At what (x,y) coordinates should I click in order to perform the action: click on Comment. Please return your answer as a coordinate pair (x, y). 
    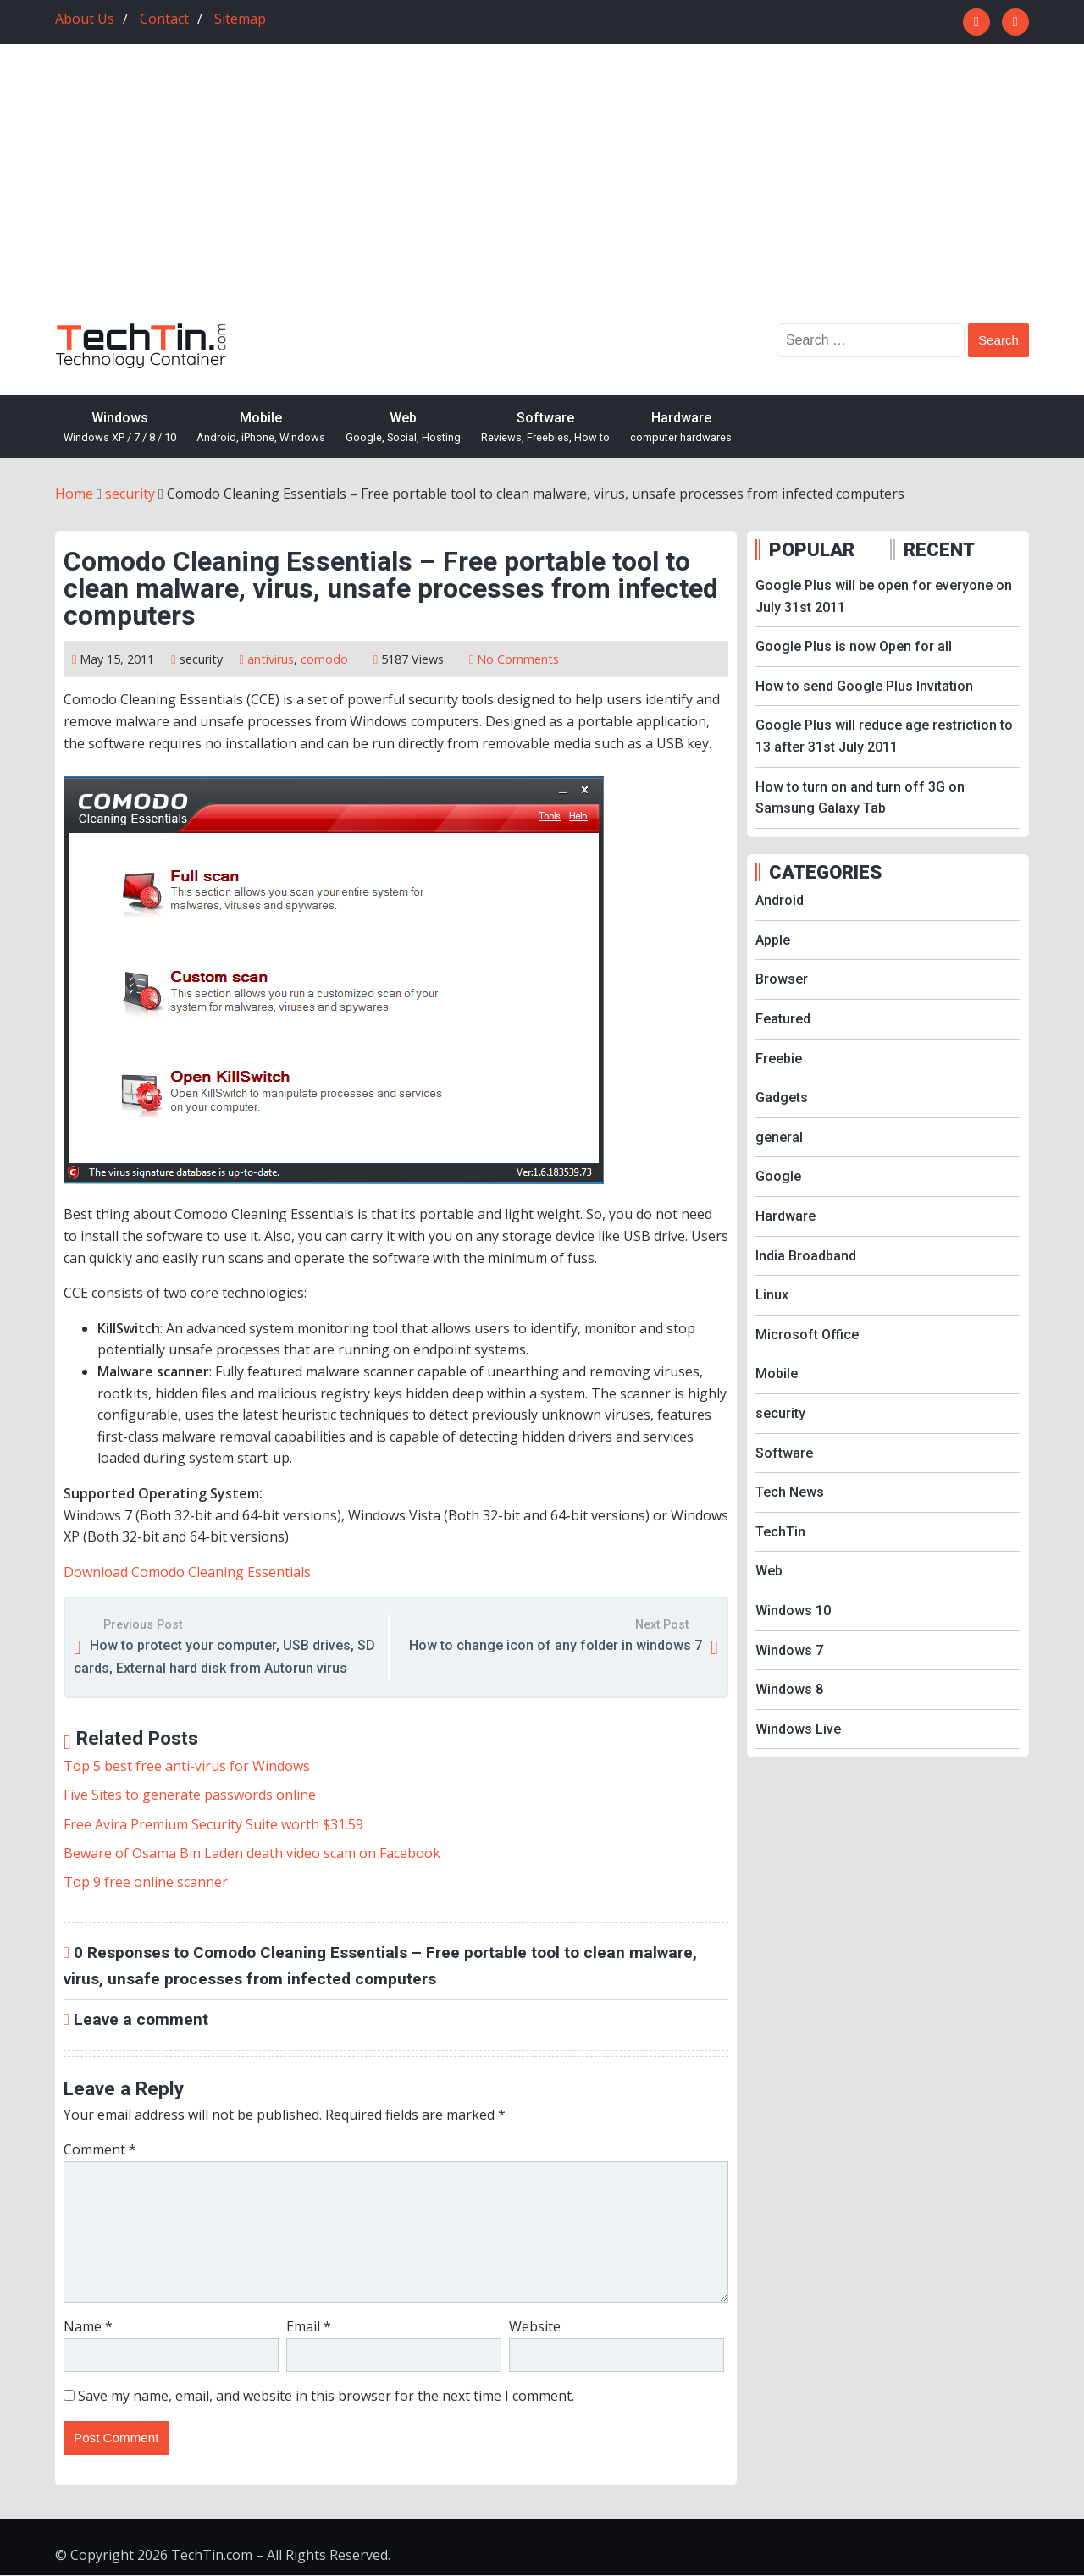
    Looking at the image, I should click on (100, 2149).